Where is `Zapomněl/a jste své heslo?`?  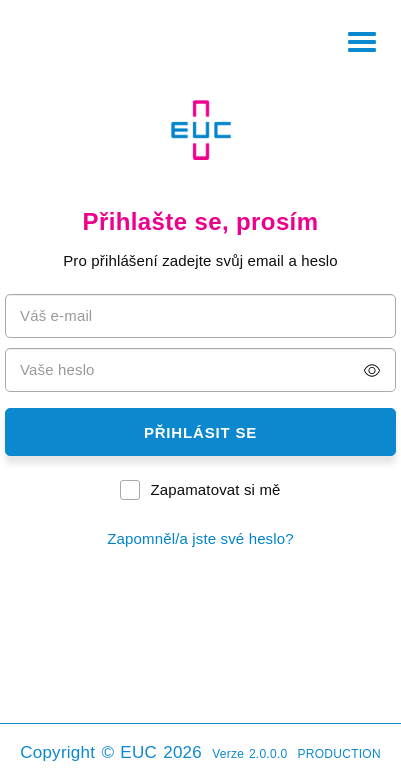
Zapomněl/a jste své heslo? is located at coordinates (200, 538).